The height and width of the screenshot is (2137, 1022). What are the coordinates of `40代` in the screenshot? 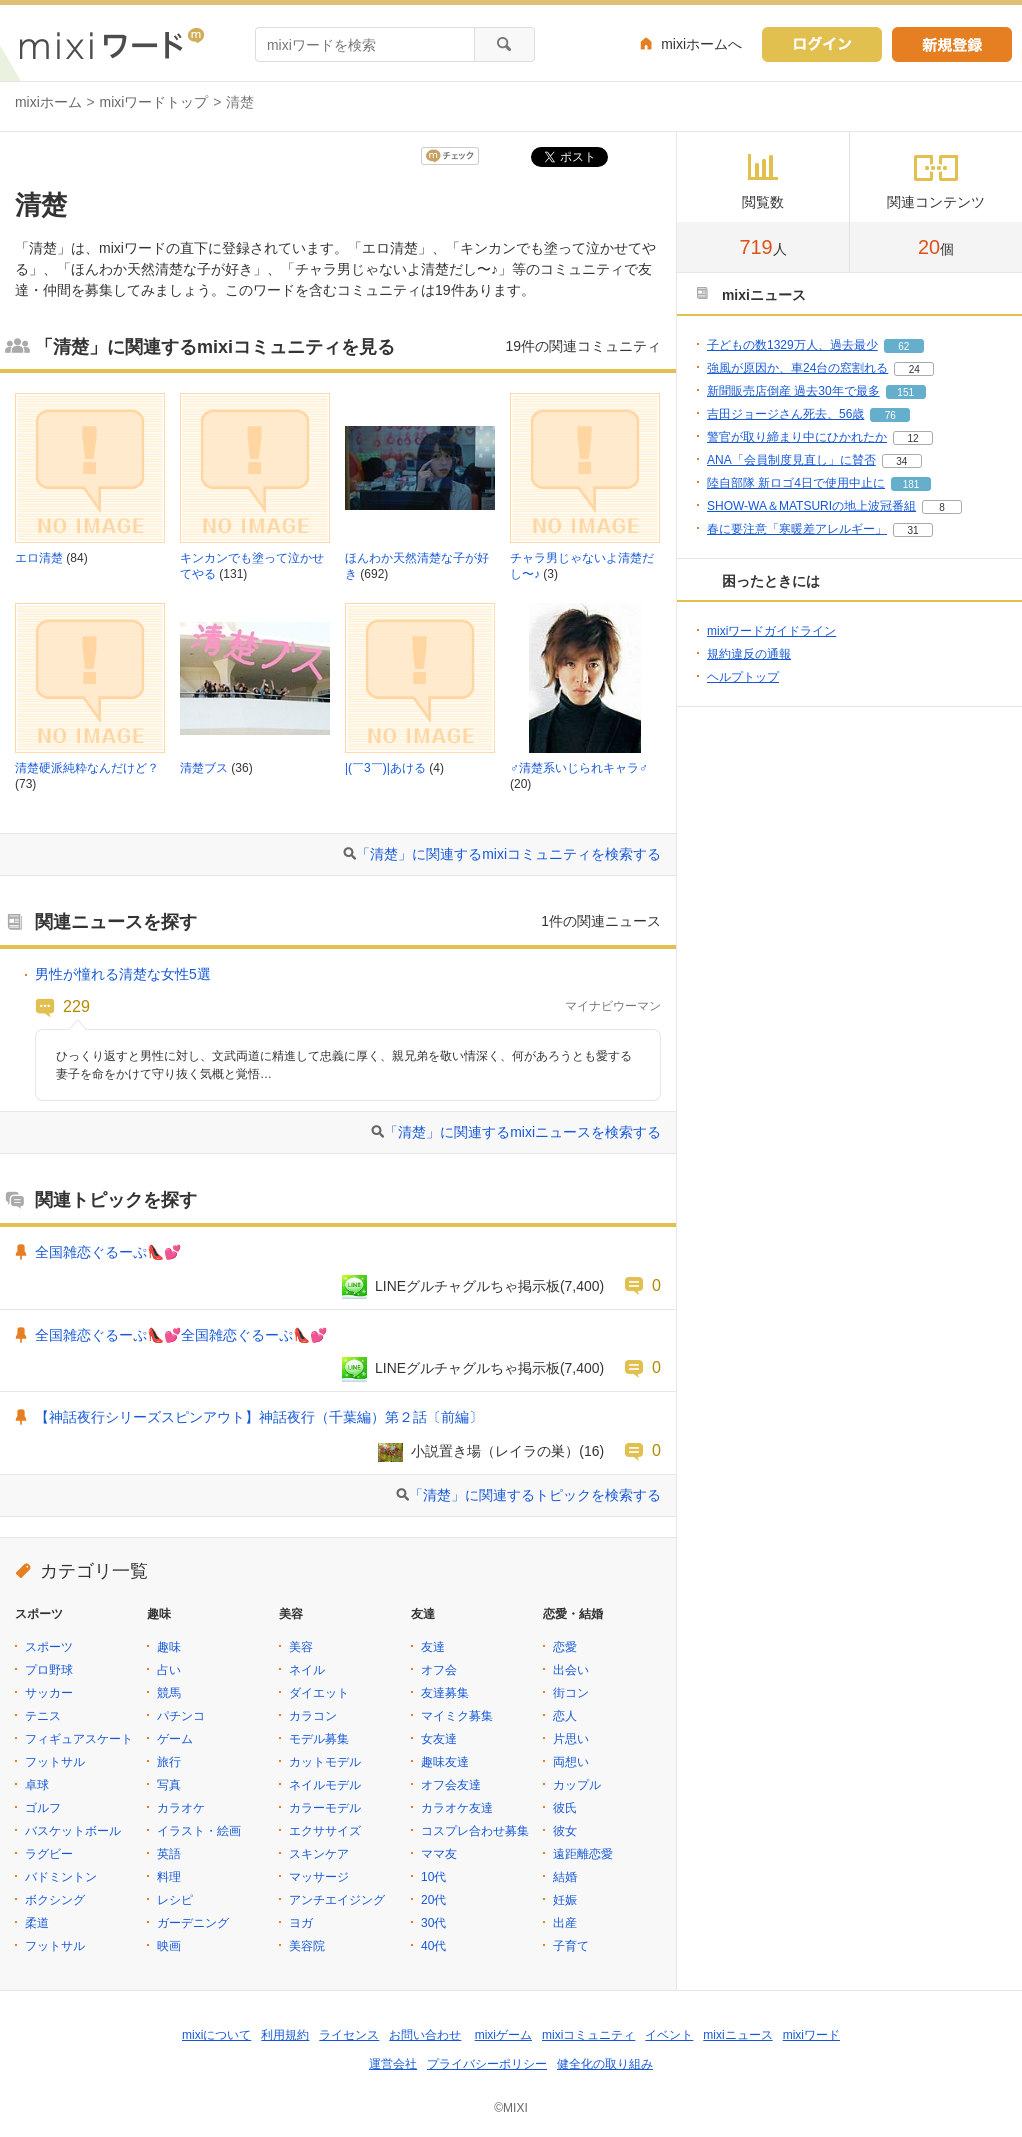 It's located at (433, 1946).